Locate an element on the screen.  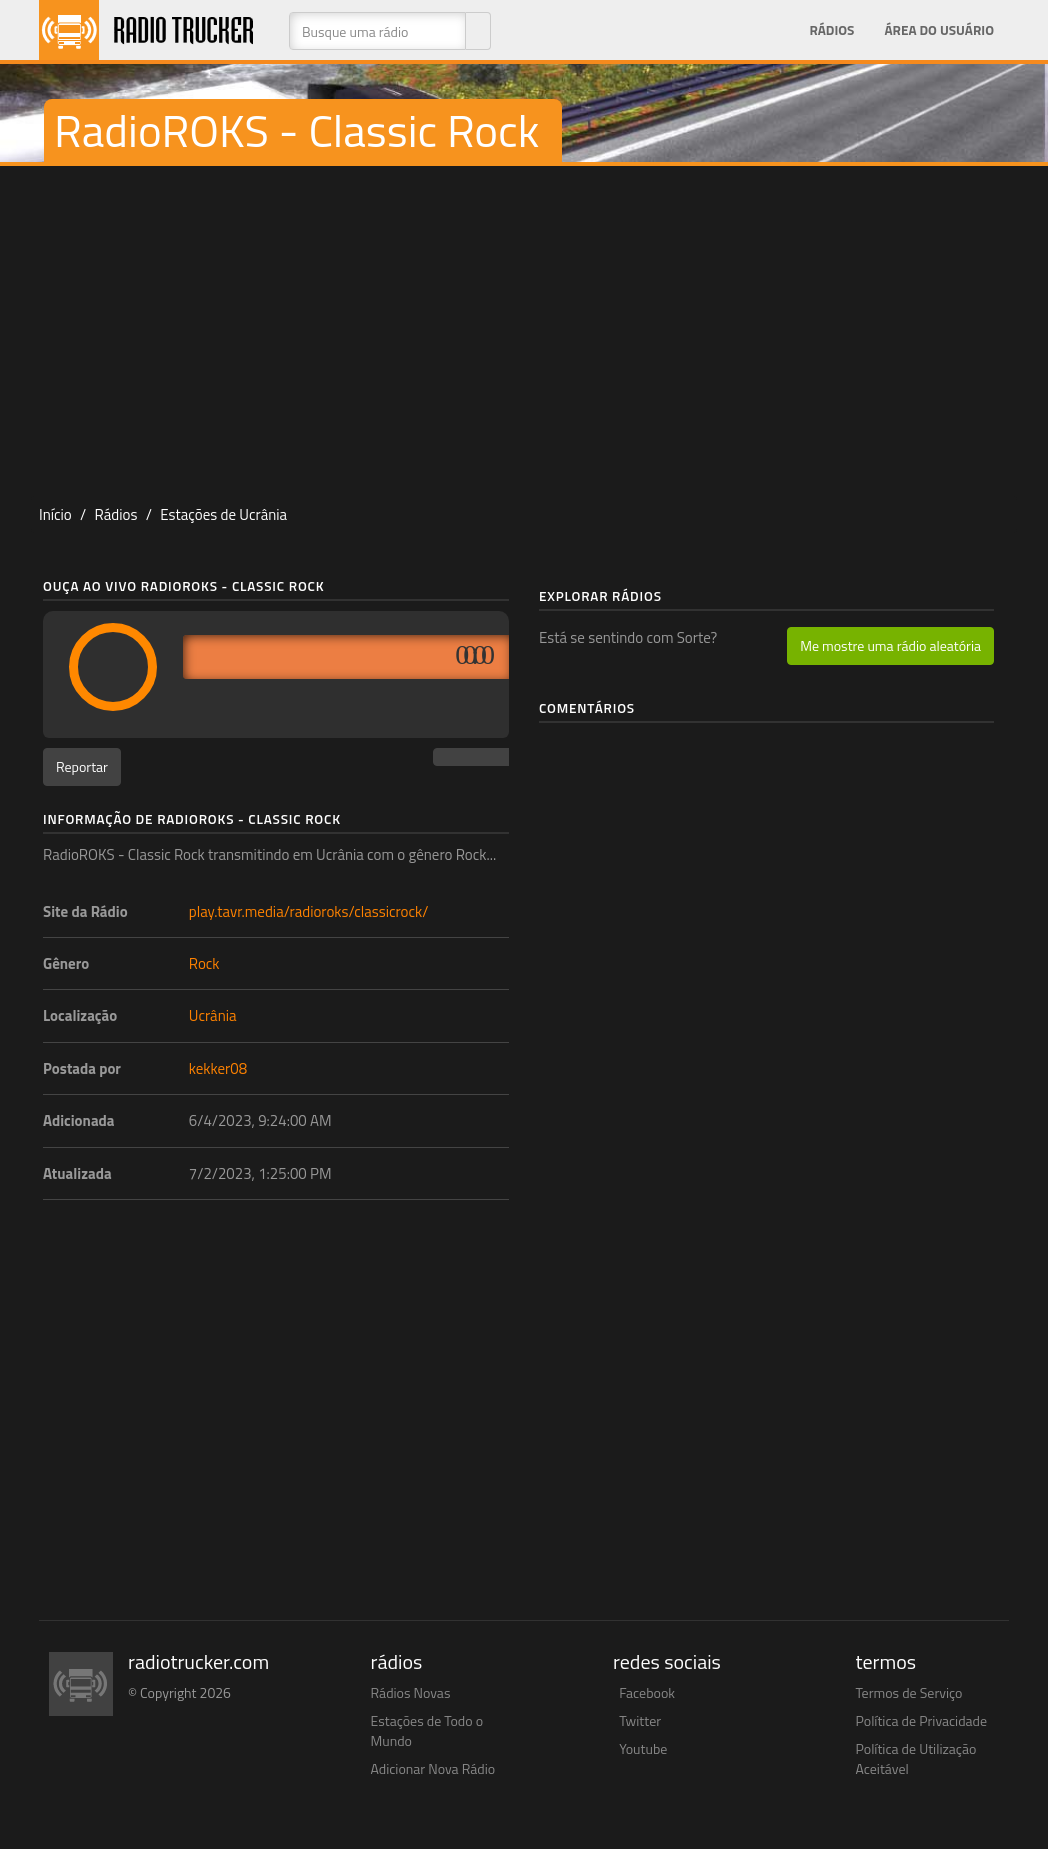
Estações de Todo o Mundo is located at coordinates (427, 1730).